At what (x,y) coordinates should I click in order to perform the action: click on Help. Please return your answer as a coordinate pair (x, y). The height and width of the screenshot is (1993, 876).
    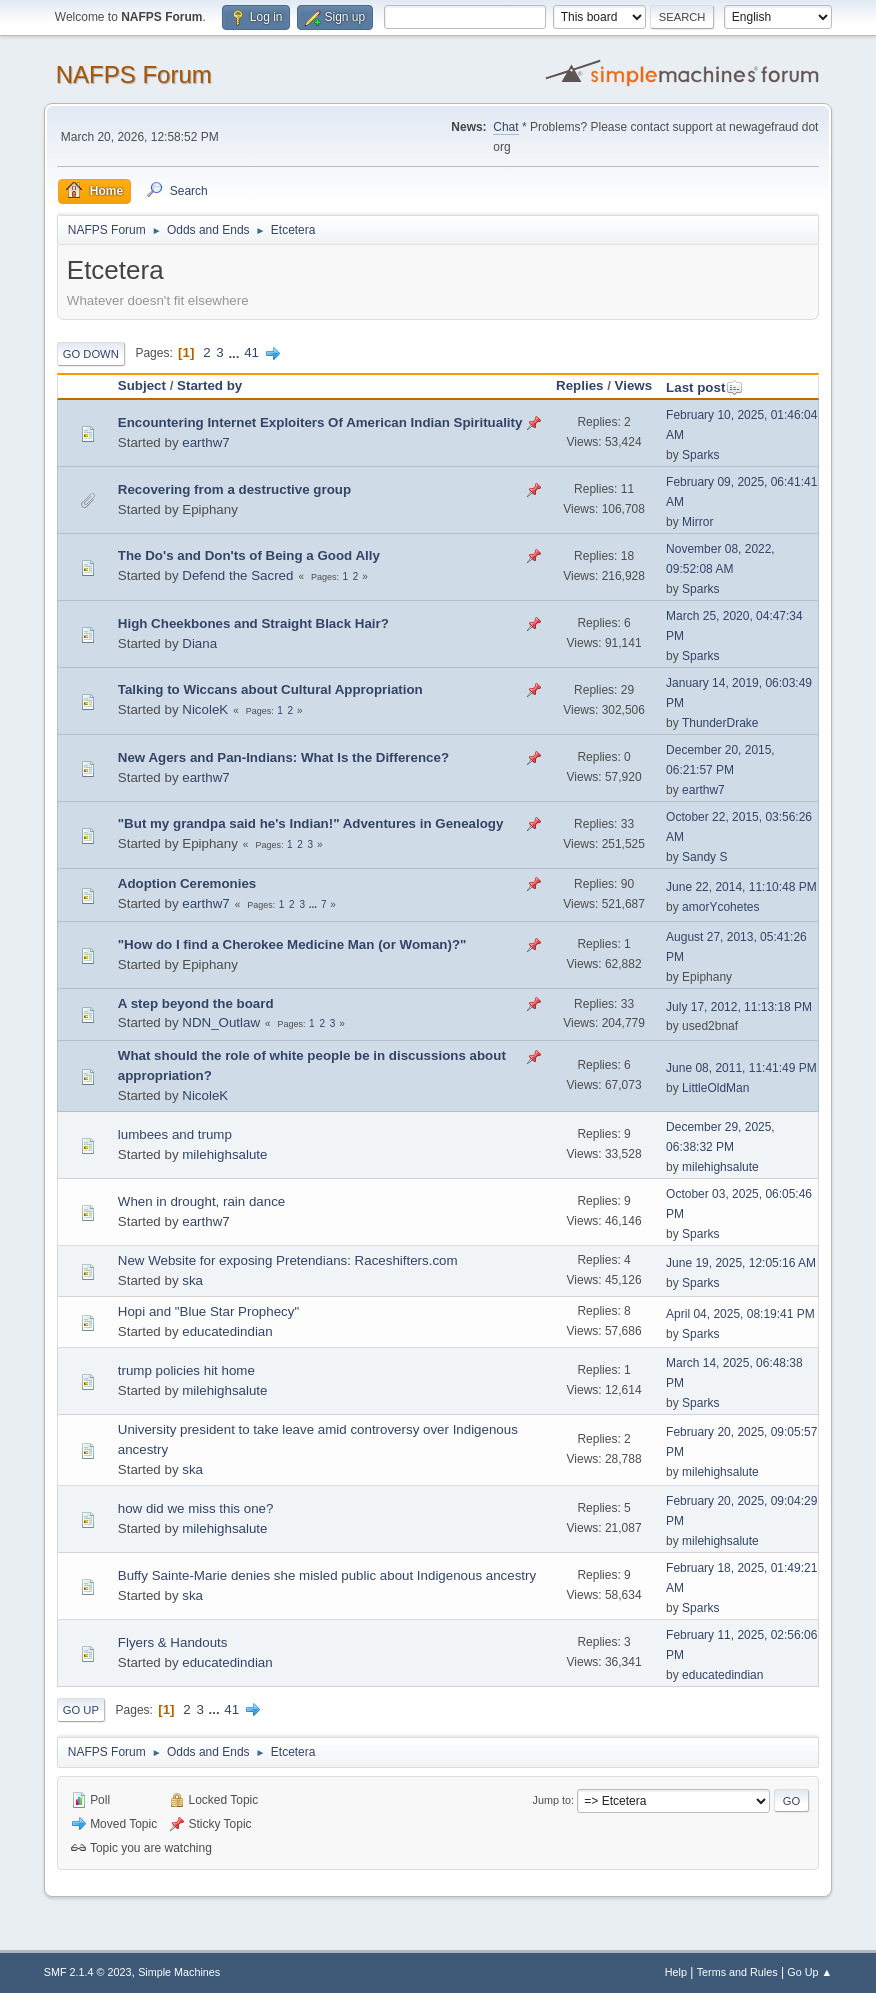
    Looking at the image, I should click on (676, 1972).